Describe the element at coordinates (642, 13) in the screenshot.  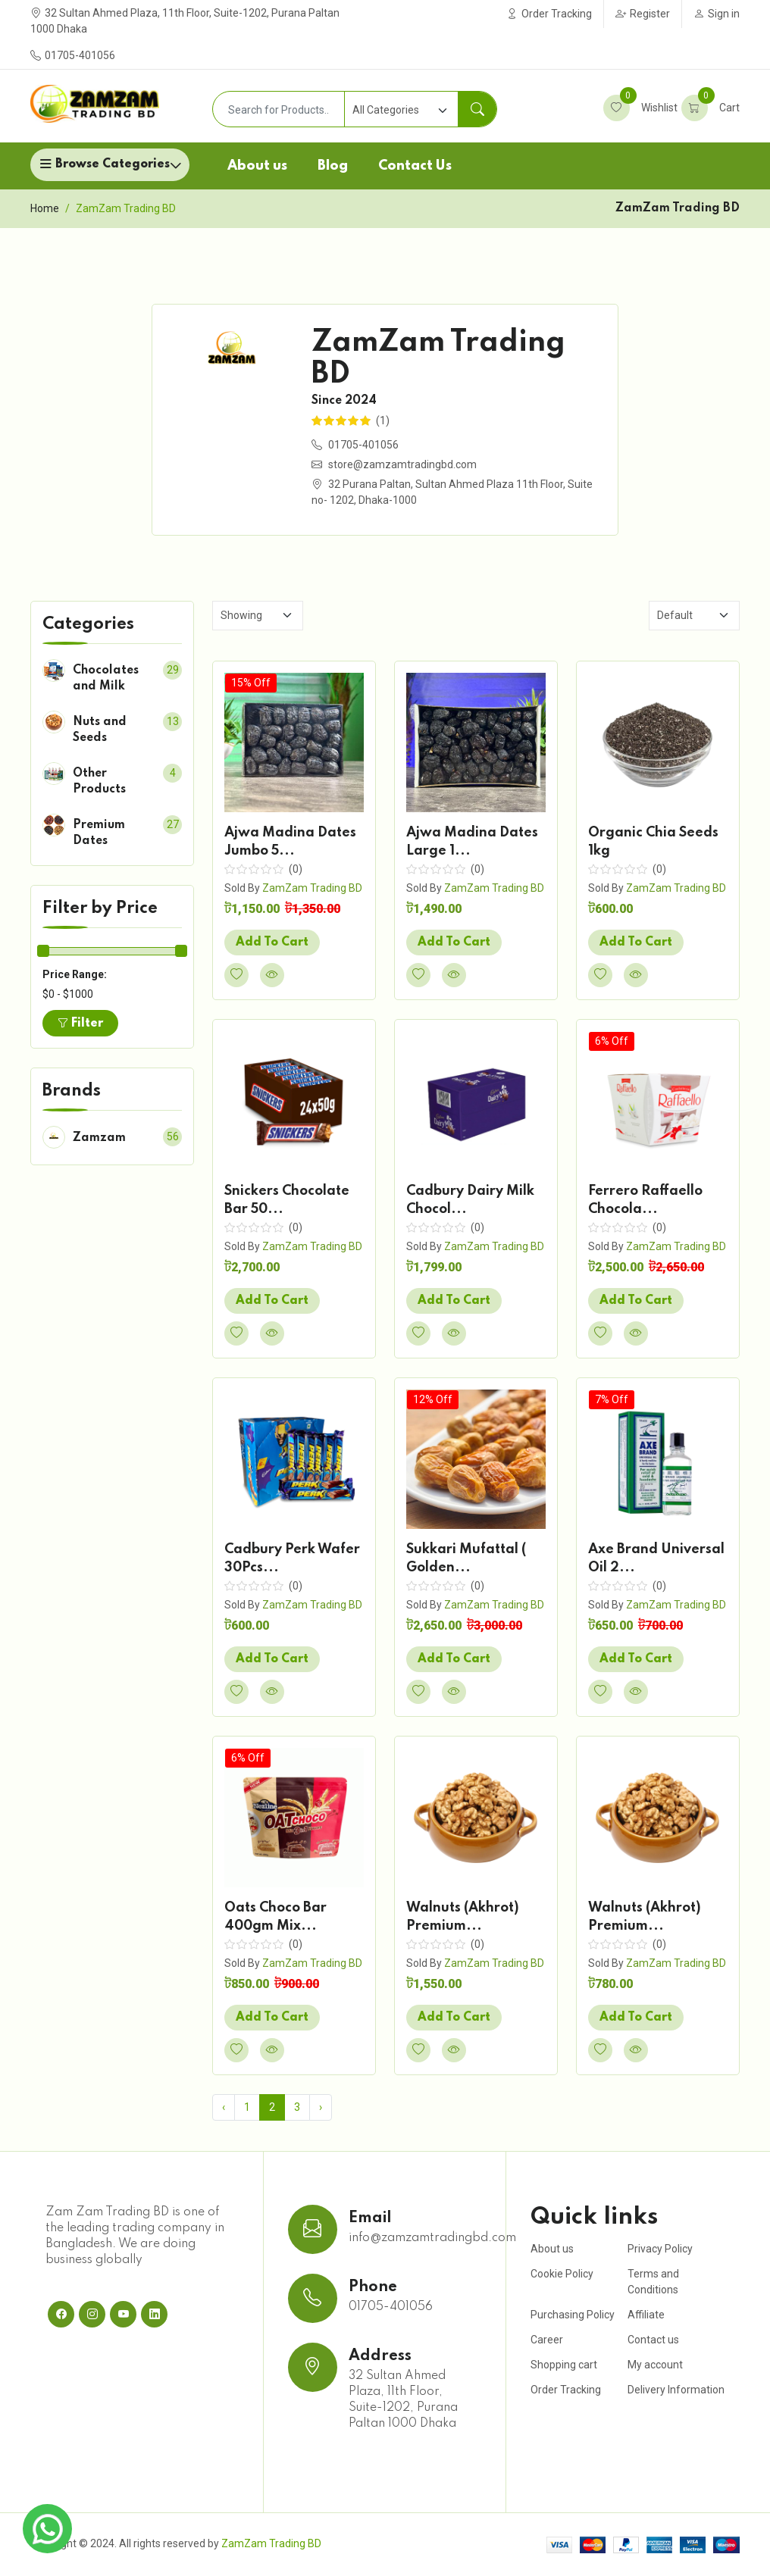
I see `Register` at that location.